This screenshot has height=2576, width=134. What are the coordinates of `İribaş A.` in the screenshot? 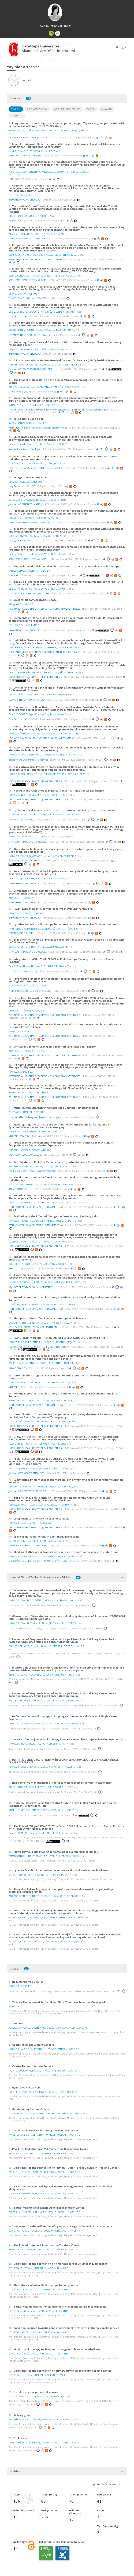 It's located at (37, 1623).